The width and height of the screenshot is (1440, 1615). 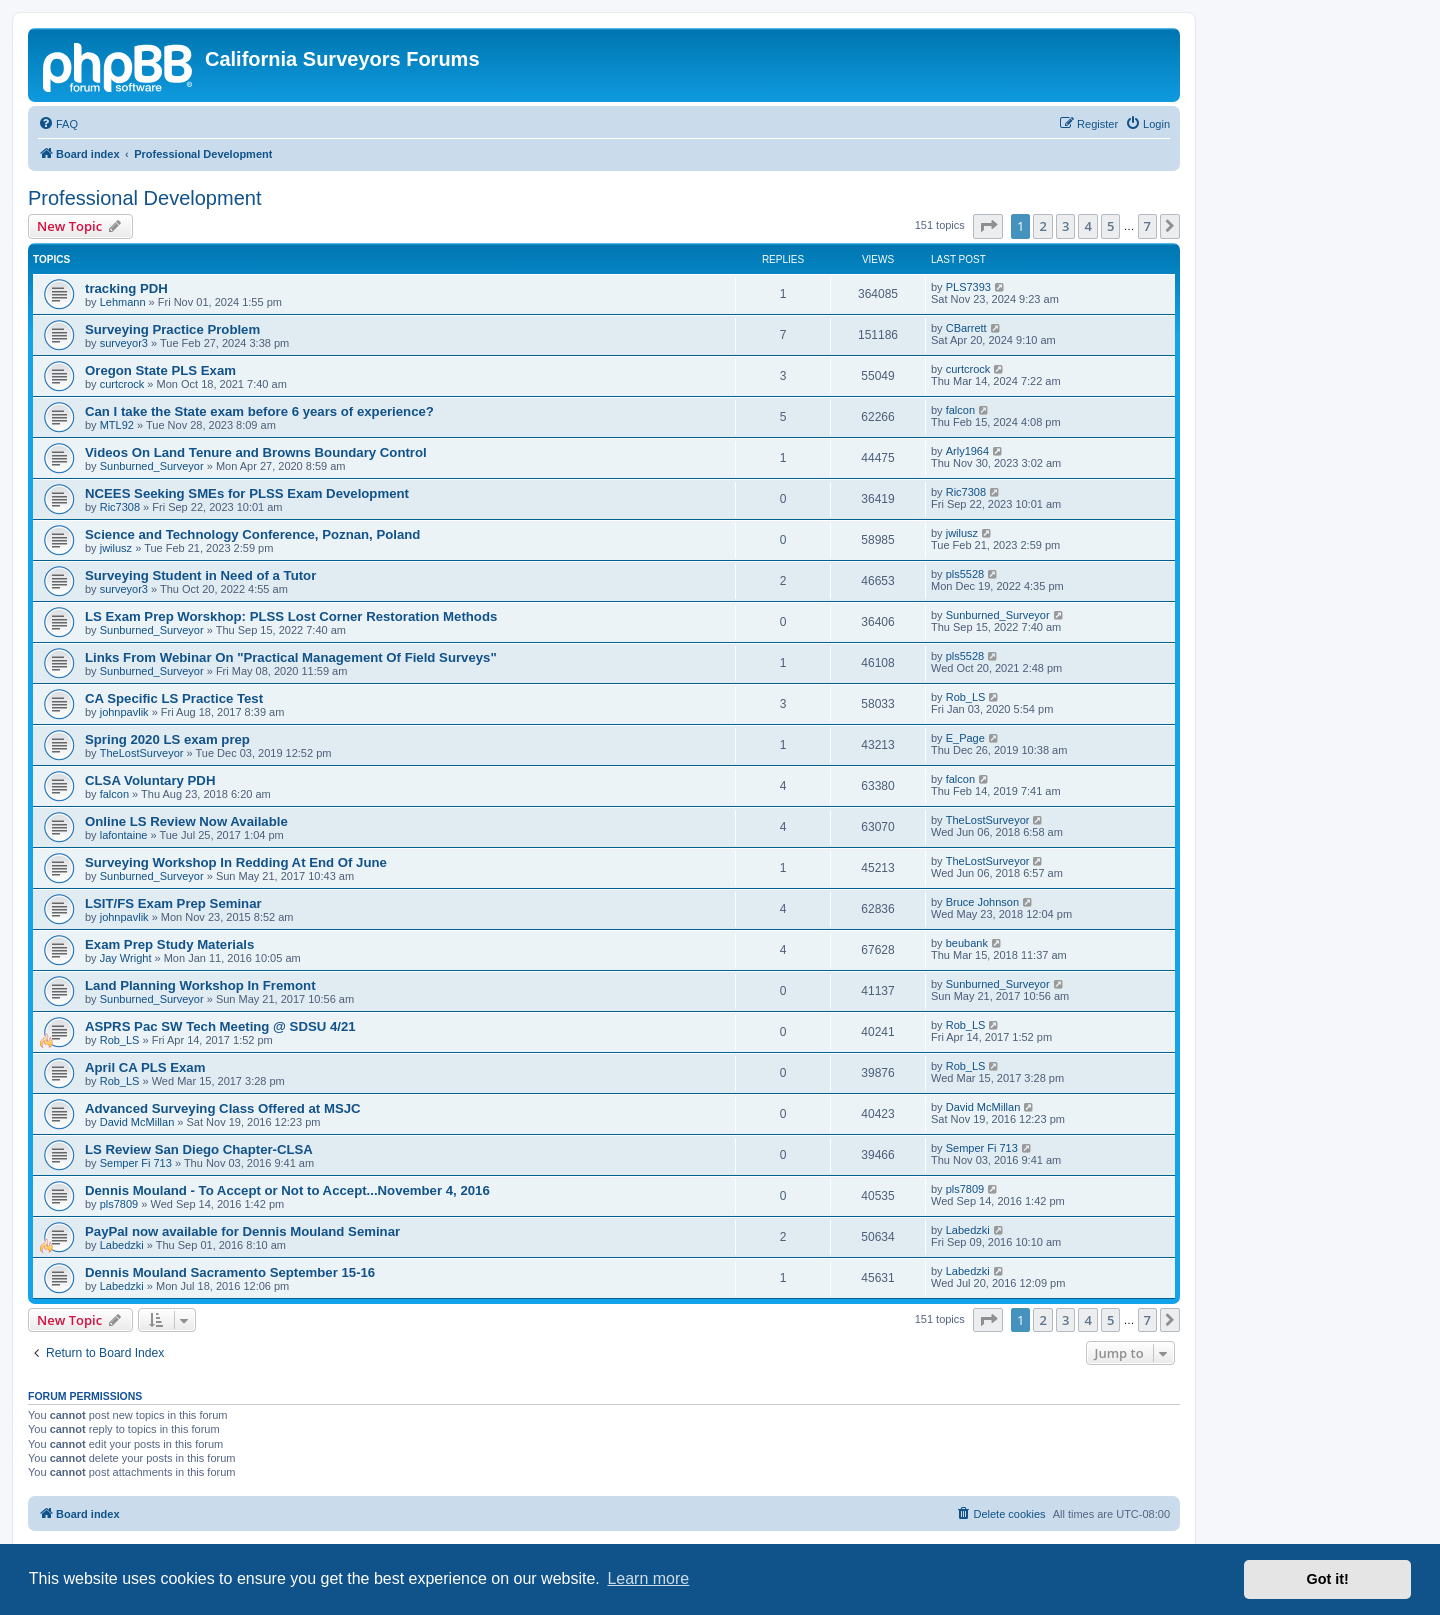 What do you see at coordinates (144, 198) in the screenshot?
I see `Professional Development` at bounding box center [144, 198].